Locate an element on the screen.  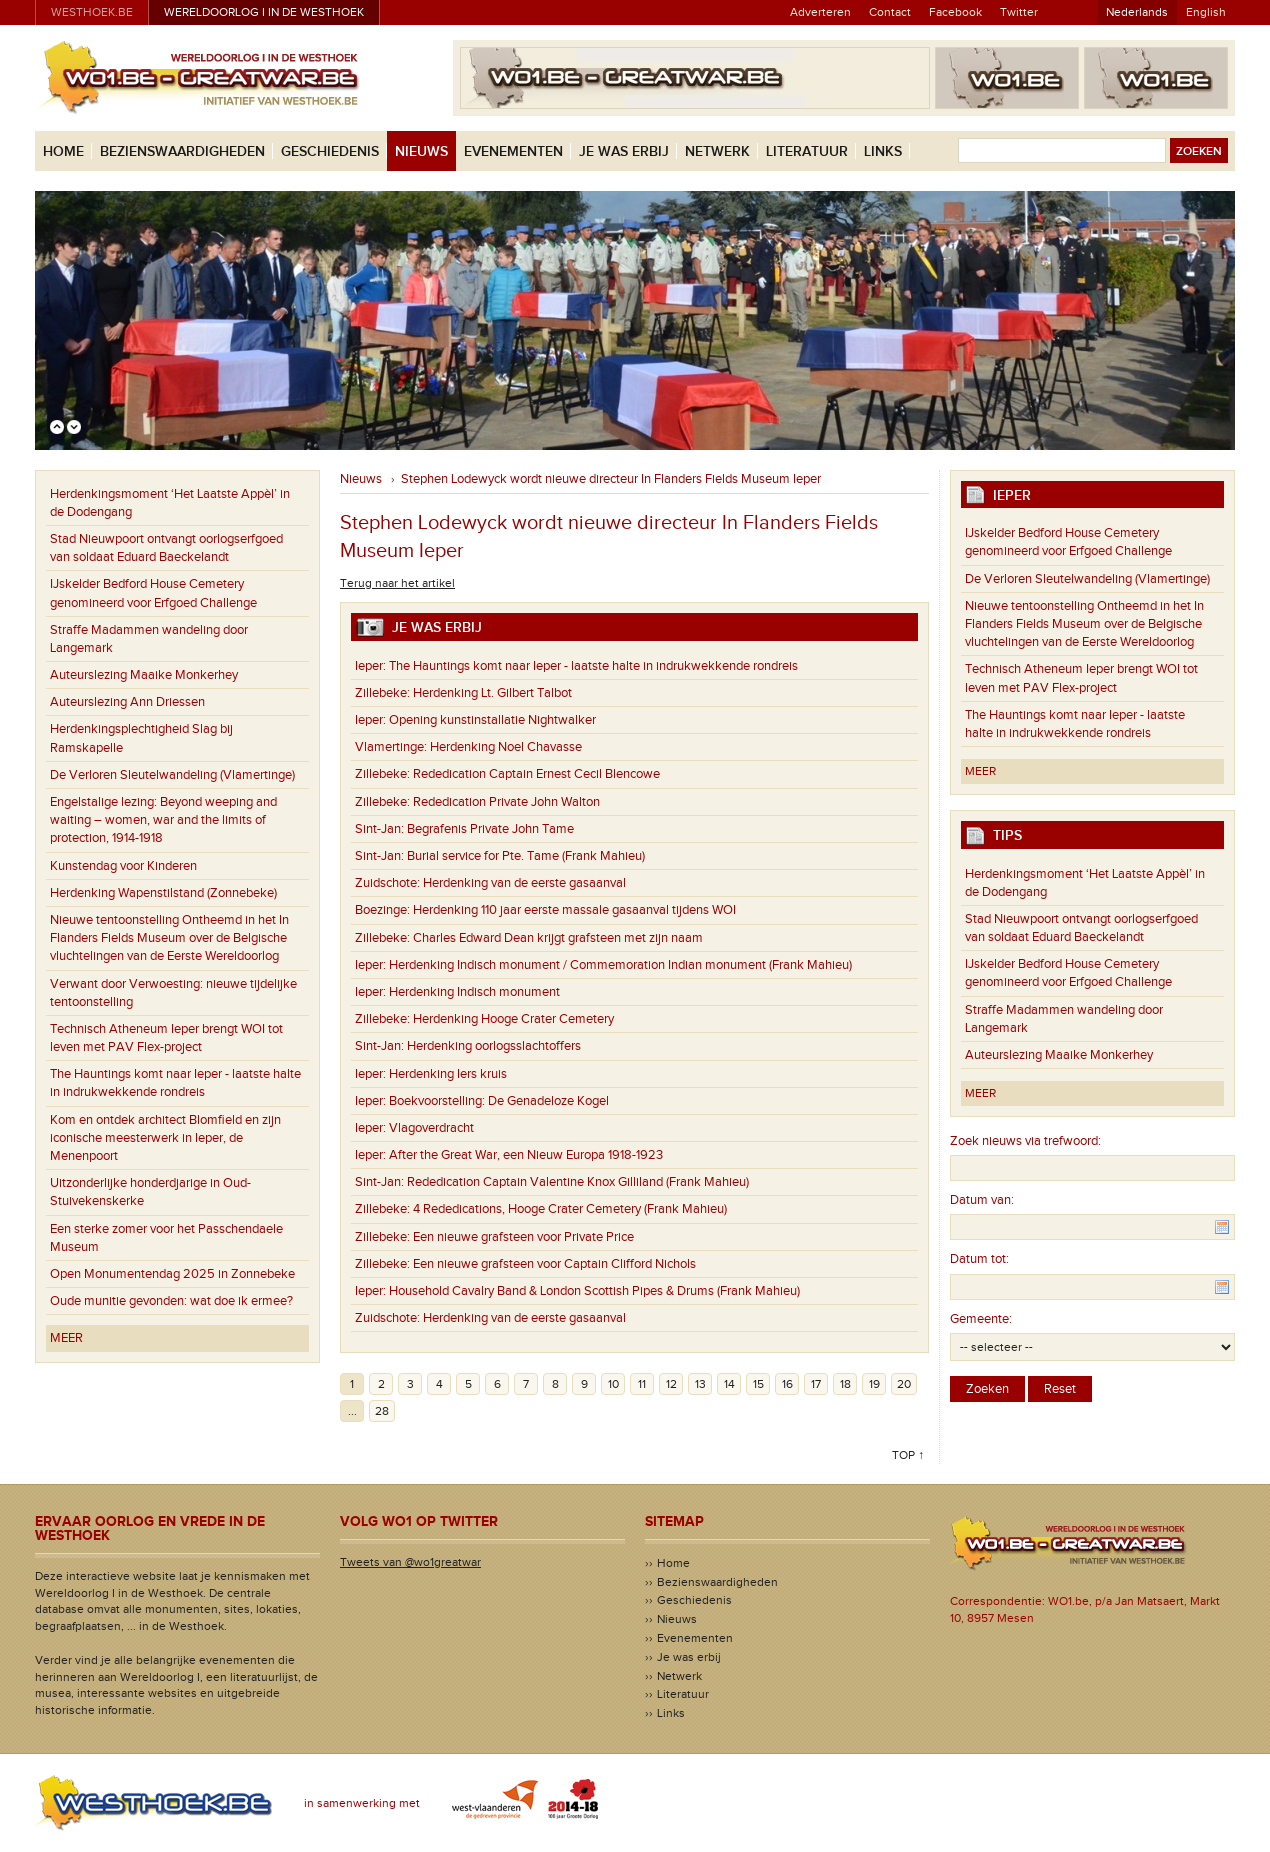
13 is located at coordinates (700, 1384).